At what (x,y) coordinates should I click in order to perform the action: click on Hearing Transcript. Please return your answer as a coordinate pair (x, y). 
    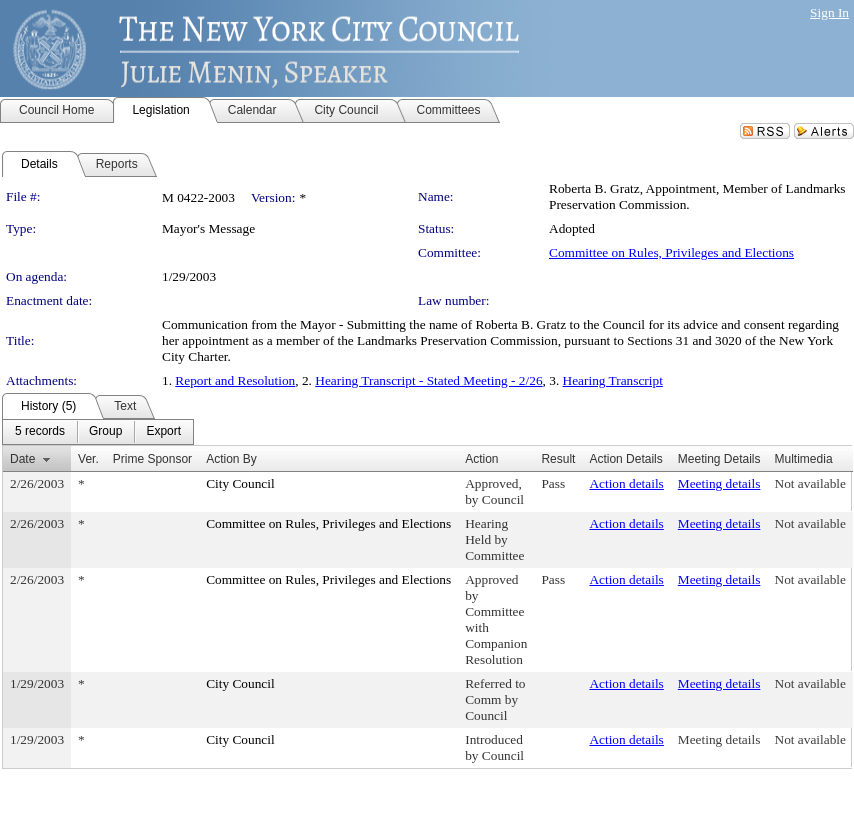
    Looking at the image, I should click on (613, 380).